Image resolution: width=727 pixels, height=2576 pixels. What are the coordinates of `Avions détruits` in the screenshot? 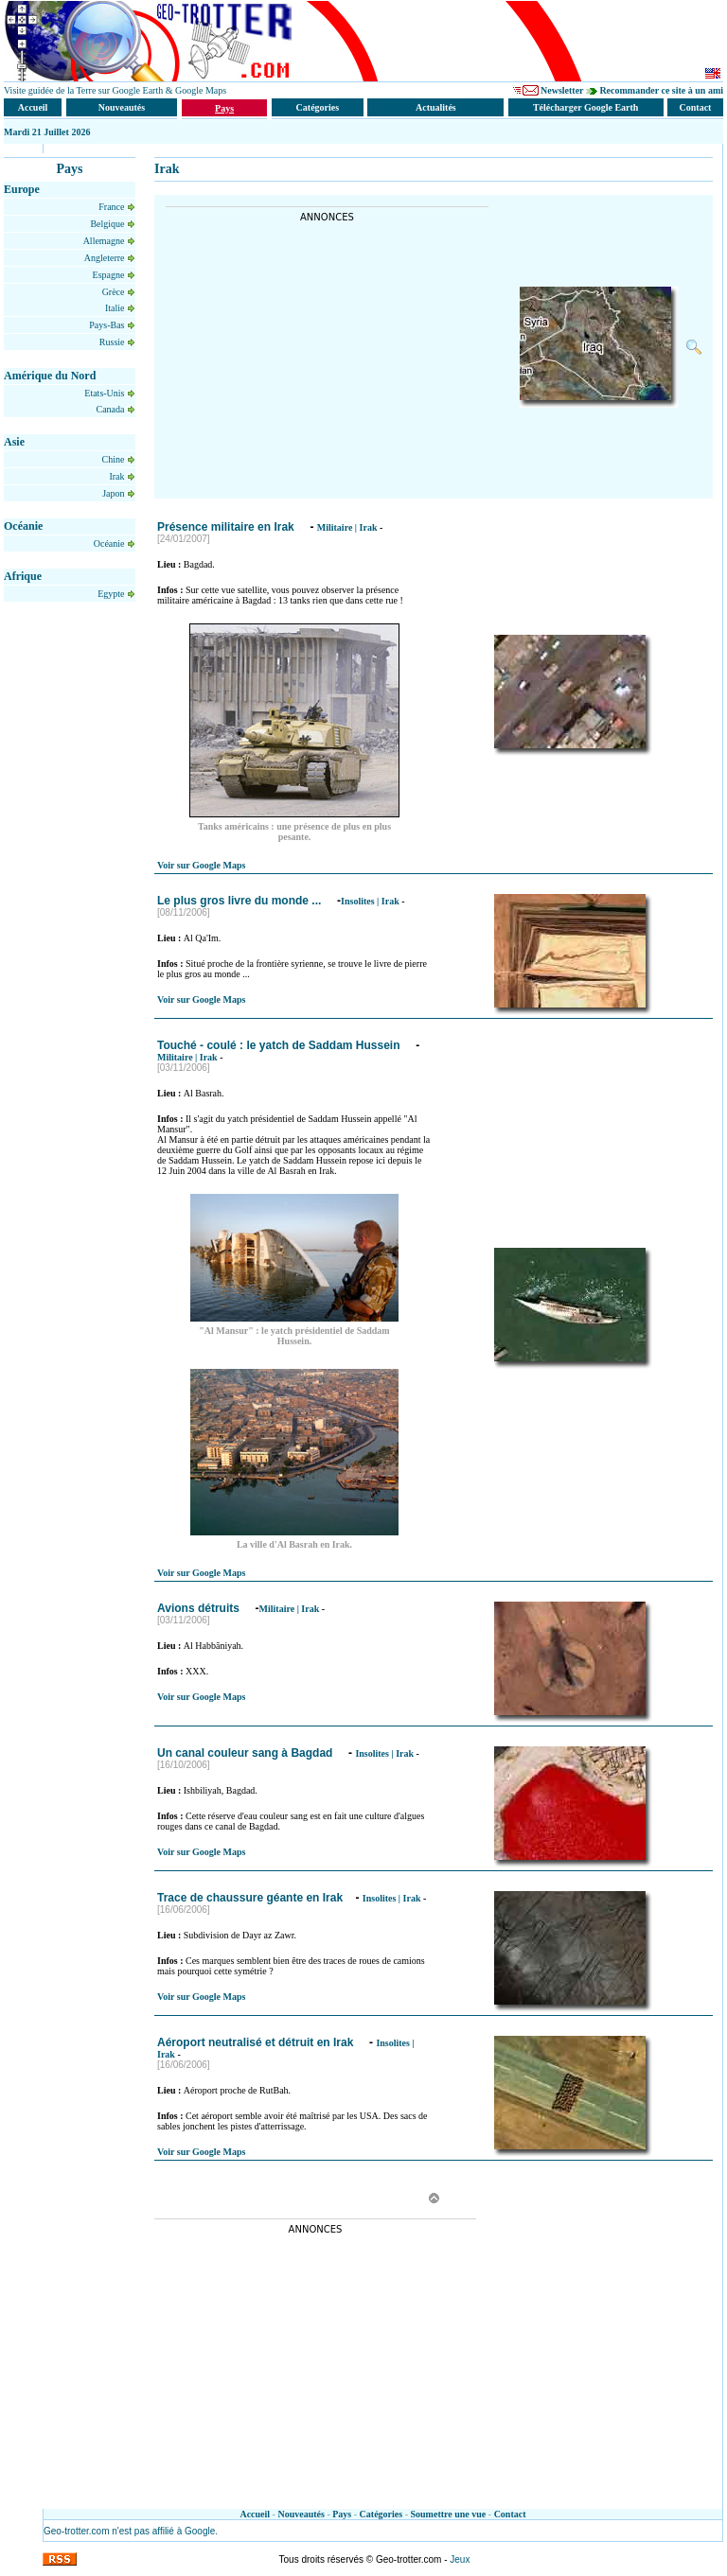 It's located at (199, 1608).